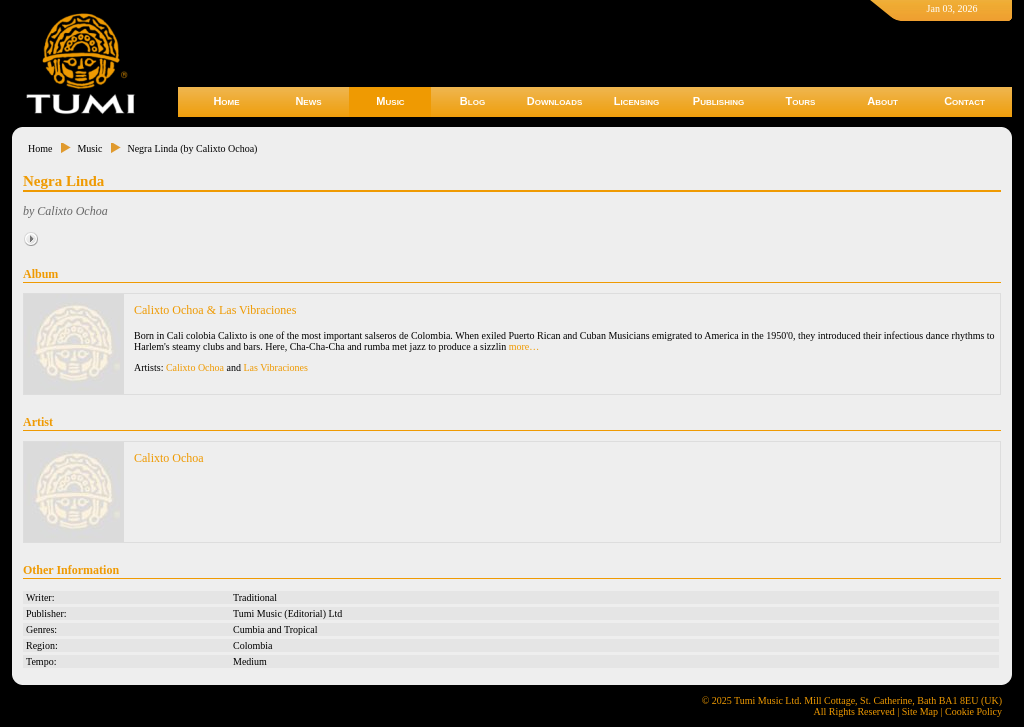  I want to click on Negra Linda (by Calixto Ochoa), so click(192, 148).